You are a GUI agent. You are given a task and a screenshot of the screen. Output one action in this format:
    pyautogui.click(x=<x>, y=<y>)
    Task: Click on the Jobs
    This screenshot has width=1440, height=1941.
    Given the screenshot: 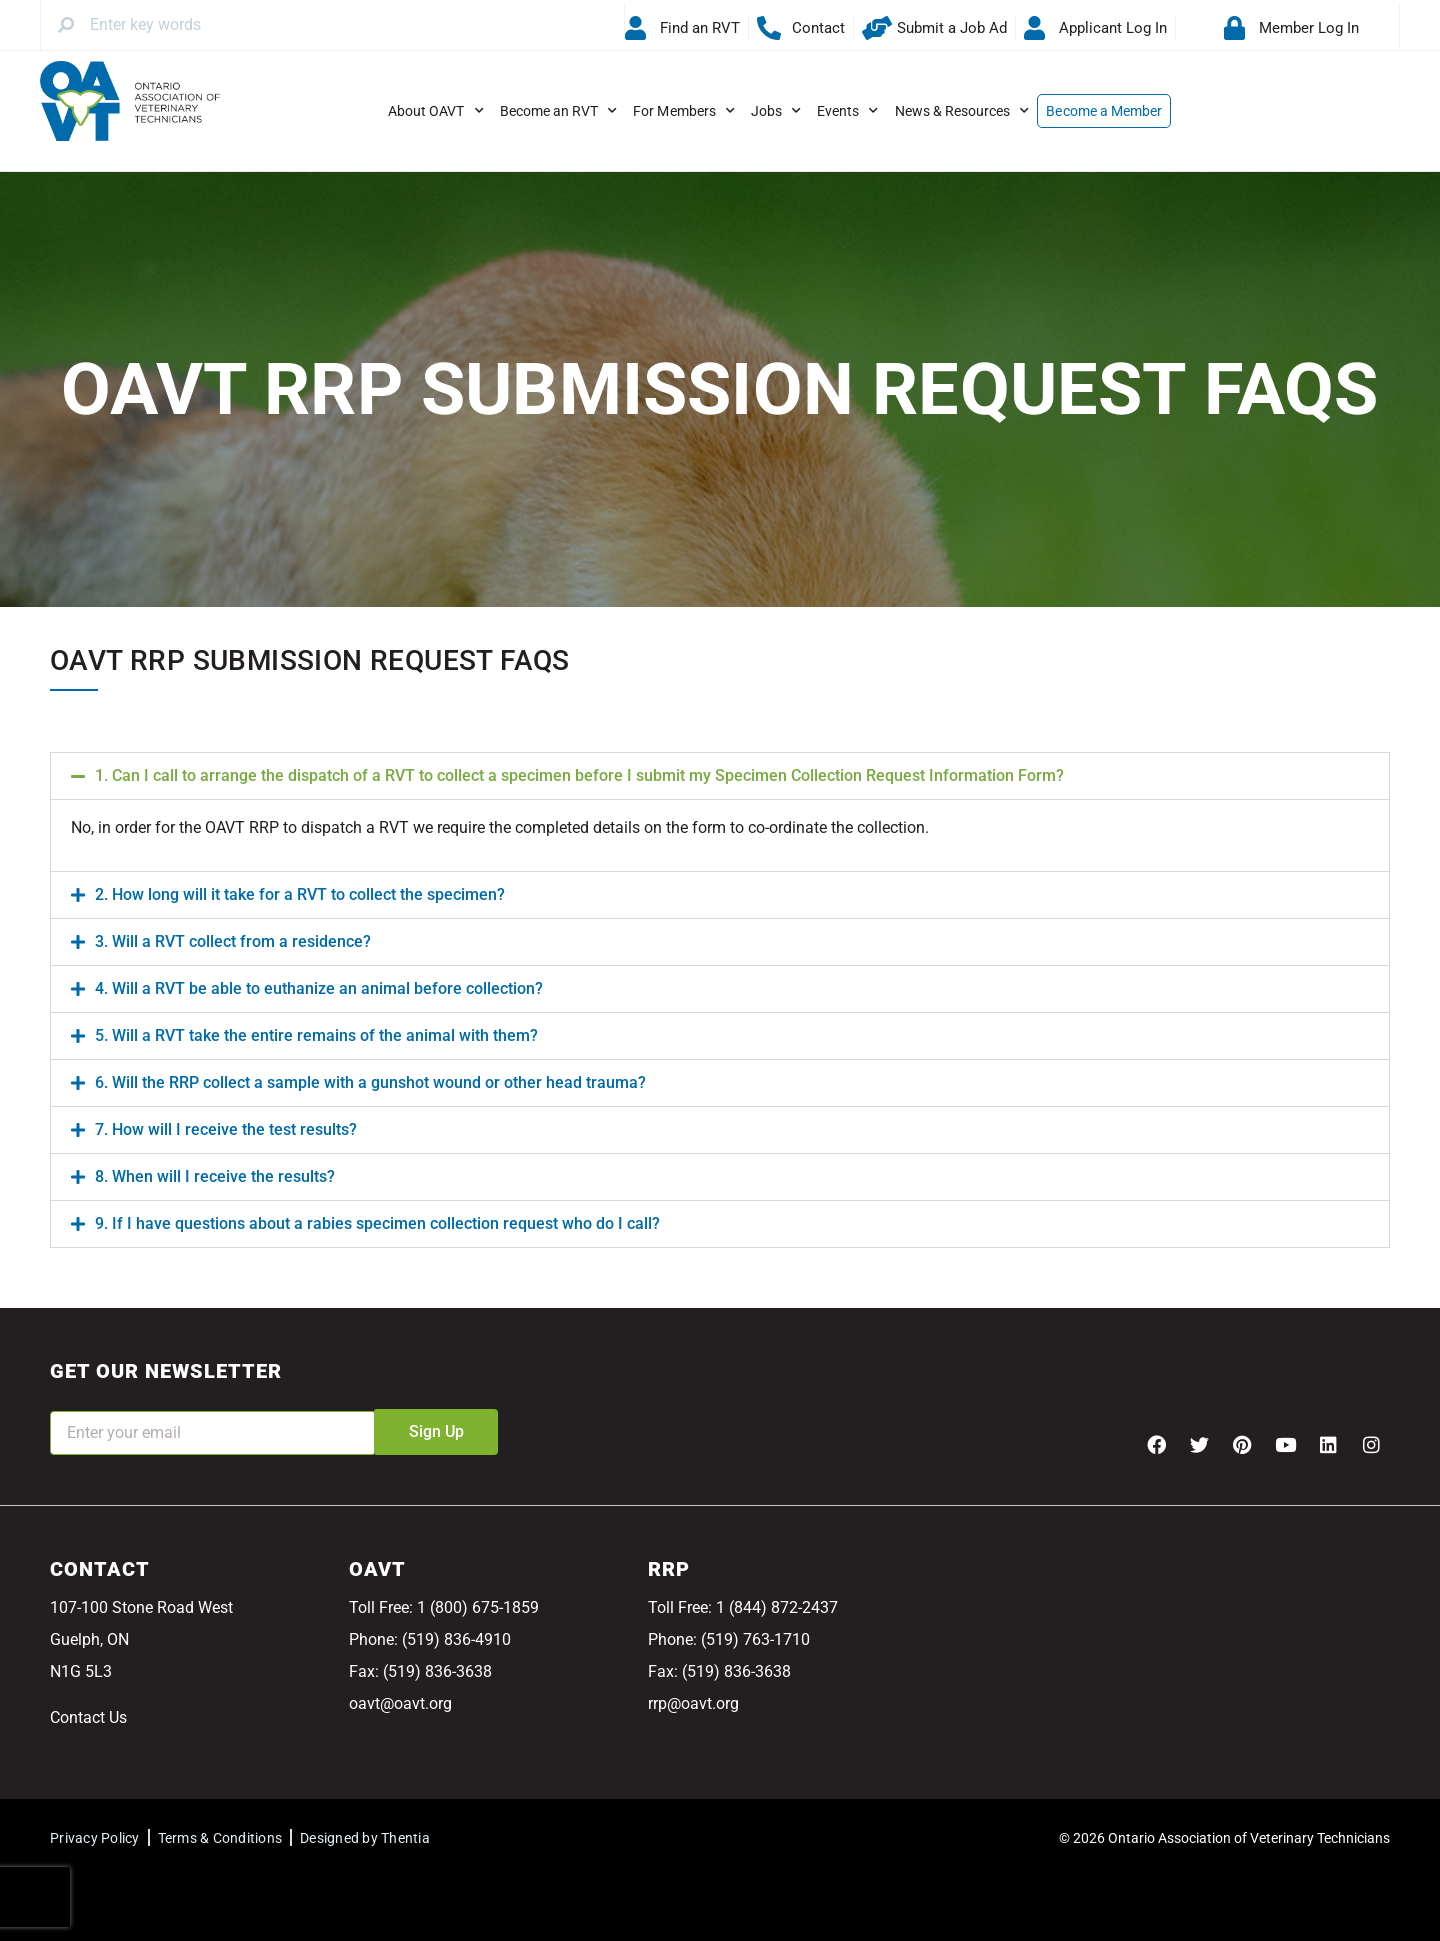 What is the action you would take?
    pyautogui.click(x=776, y=111)
    